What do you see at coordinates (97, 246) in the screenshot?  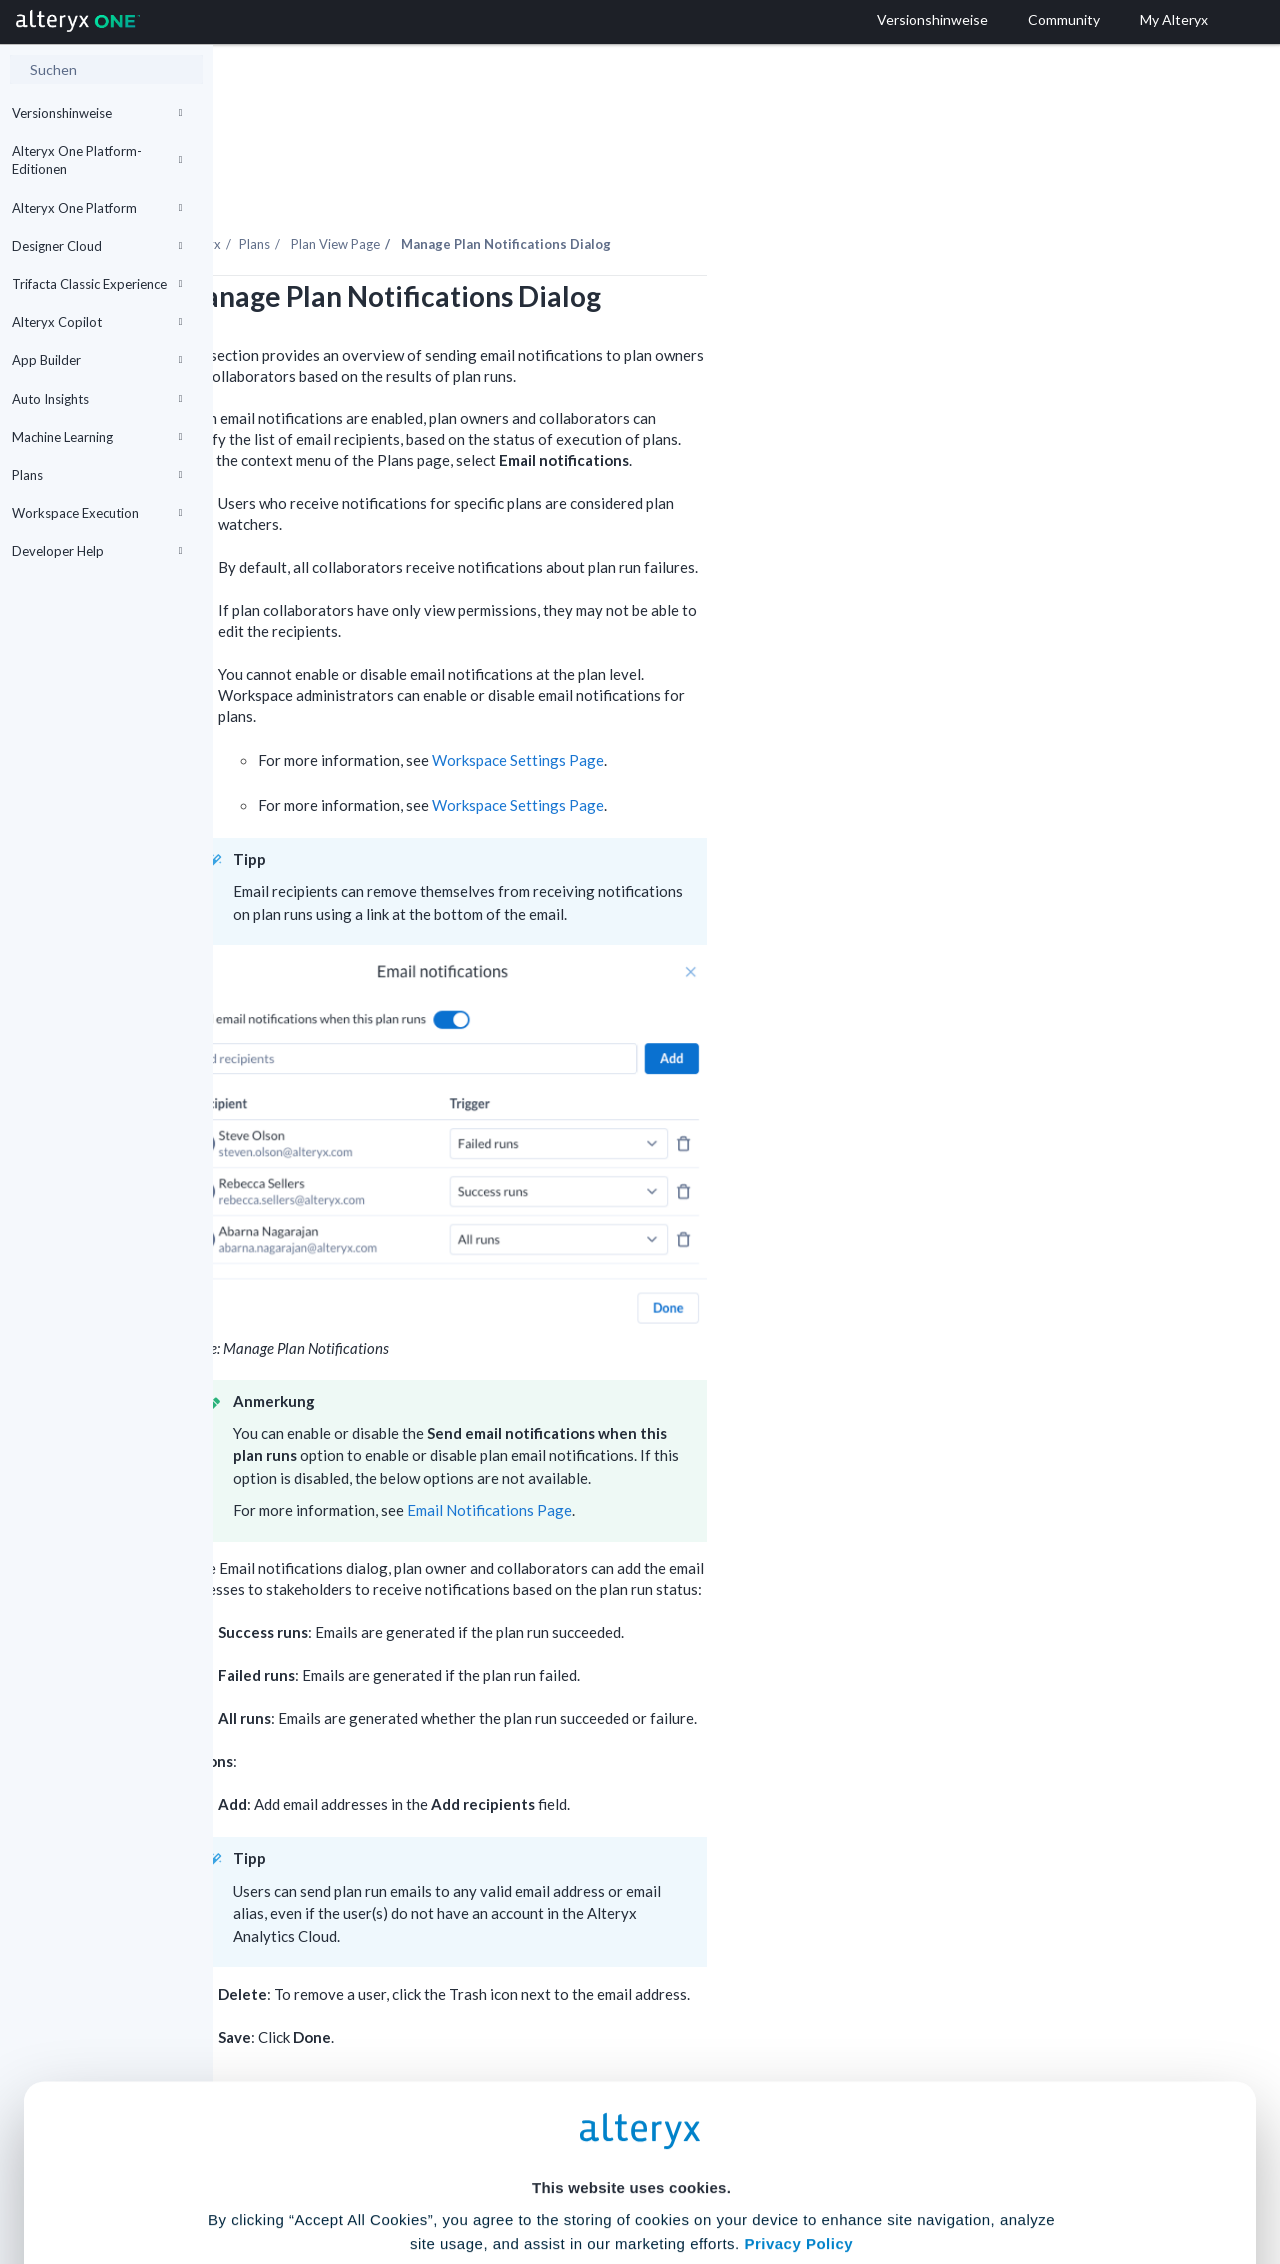 I see `Designer Cloud` at bounding box center [97, 246].